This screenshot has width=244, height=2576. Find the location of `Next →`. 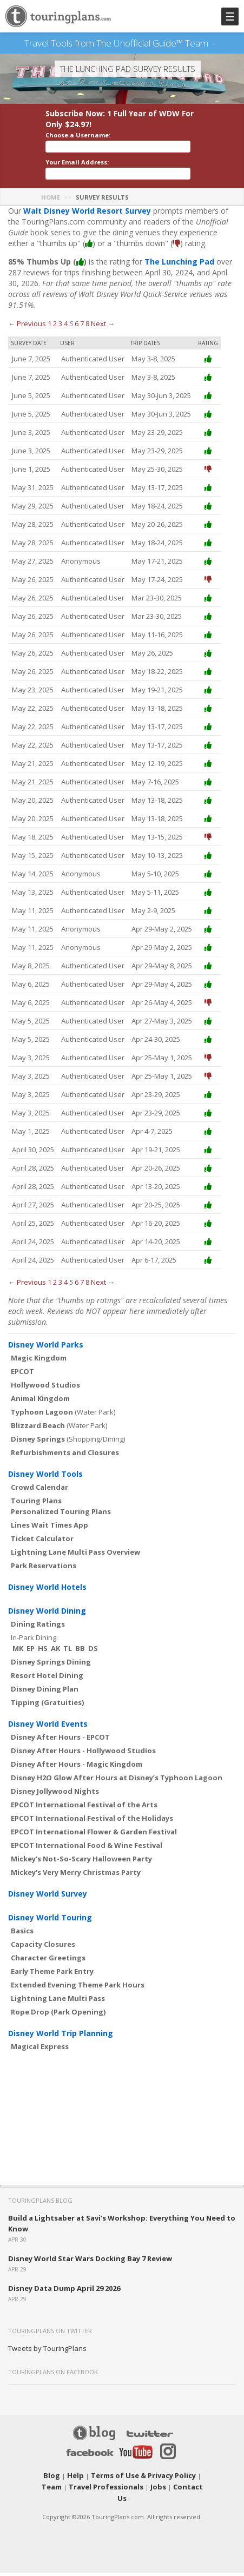

Next → is located at coordinates (103, 339).